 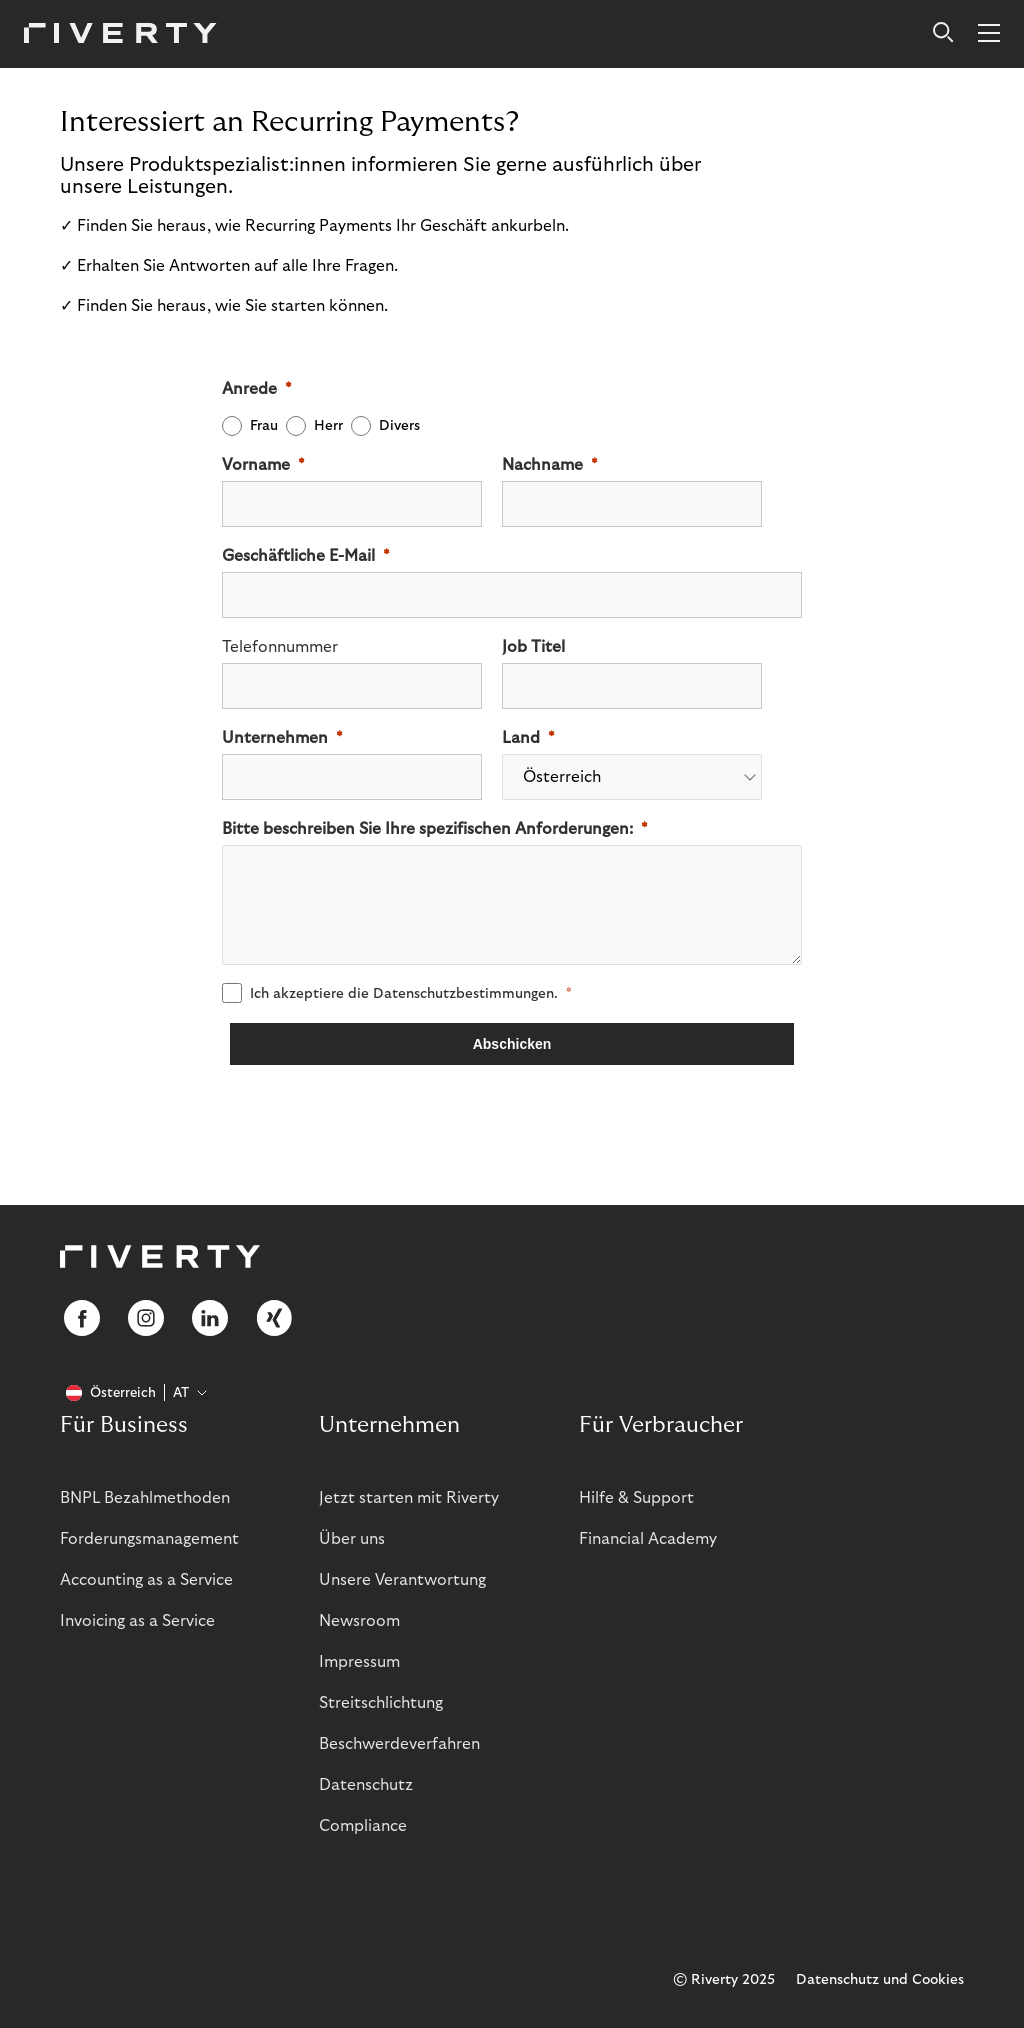 What do you see at coordinates (137, 1621) in the screenshot?
I see `Invoicing as a Service` at bounding box center [137, 1621].